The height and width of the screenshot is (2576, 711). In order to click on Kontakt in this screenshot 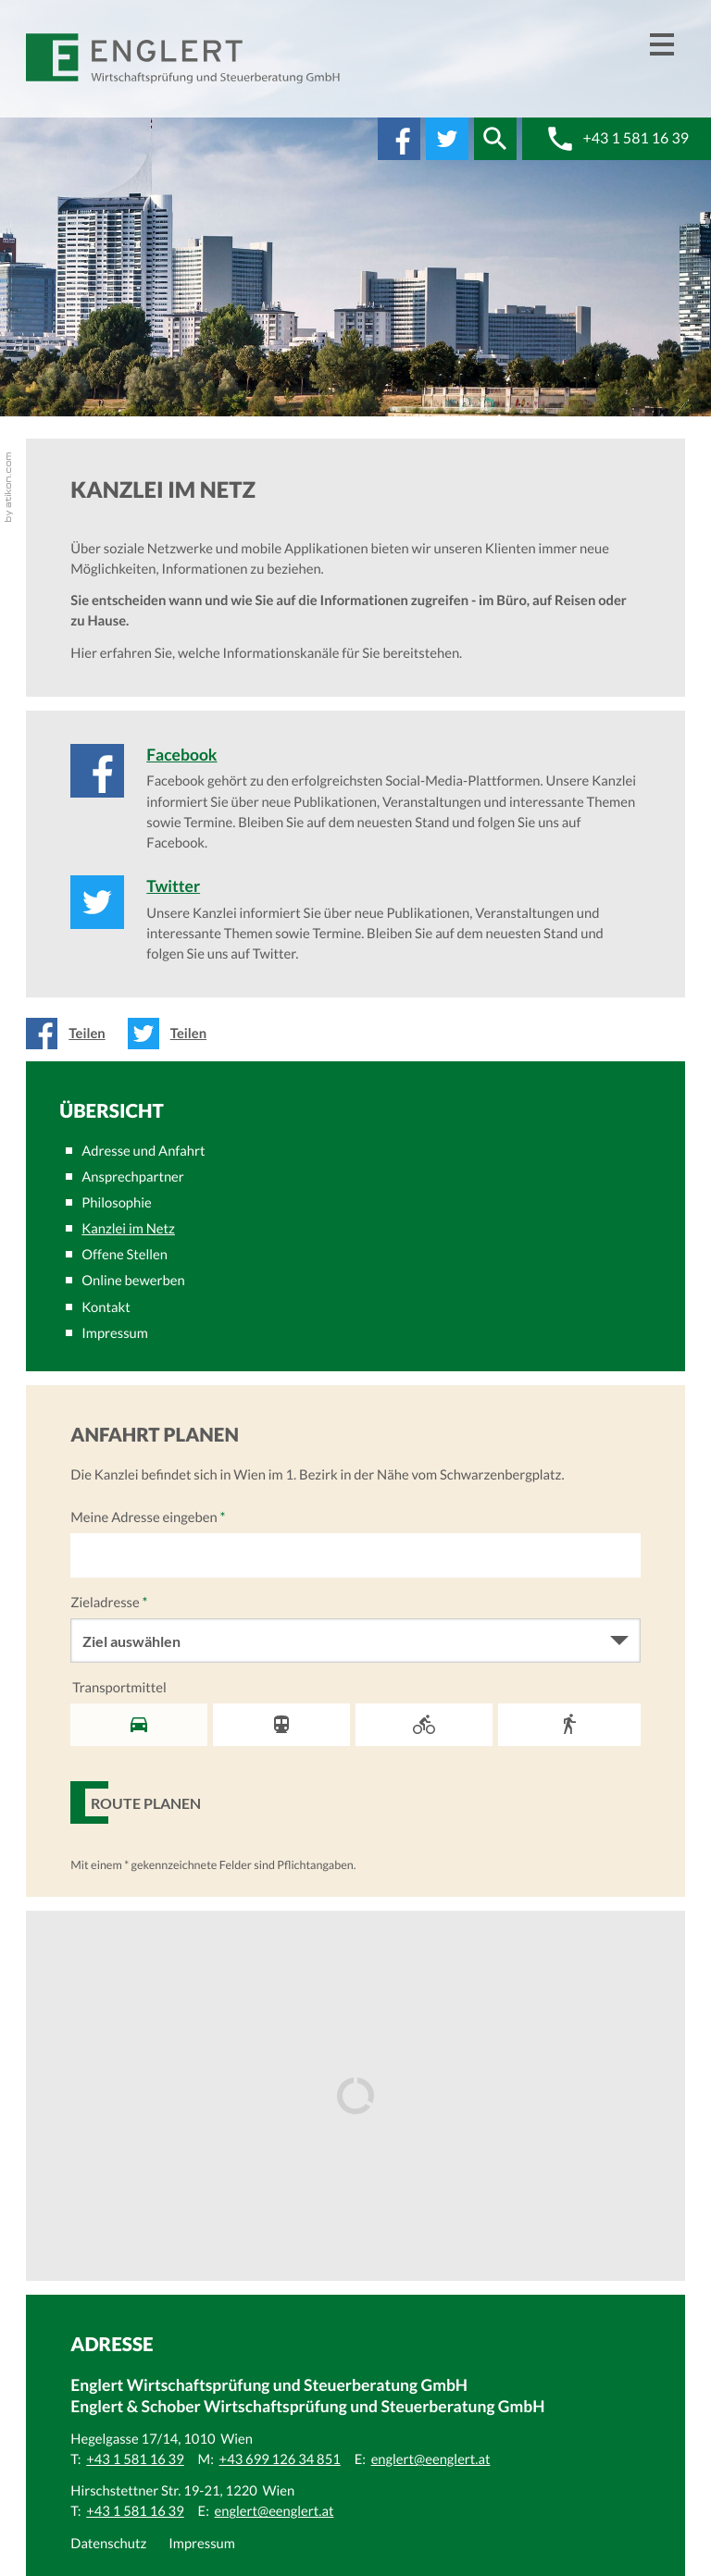, I will do `click(105, 1307)`.